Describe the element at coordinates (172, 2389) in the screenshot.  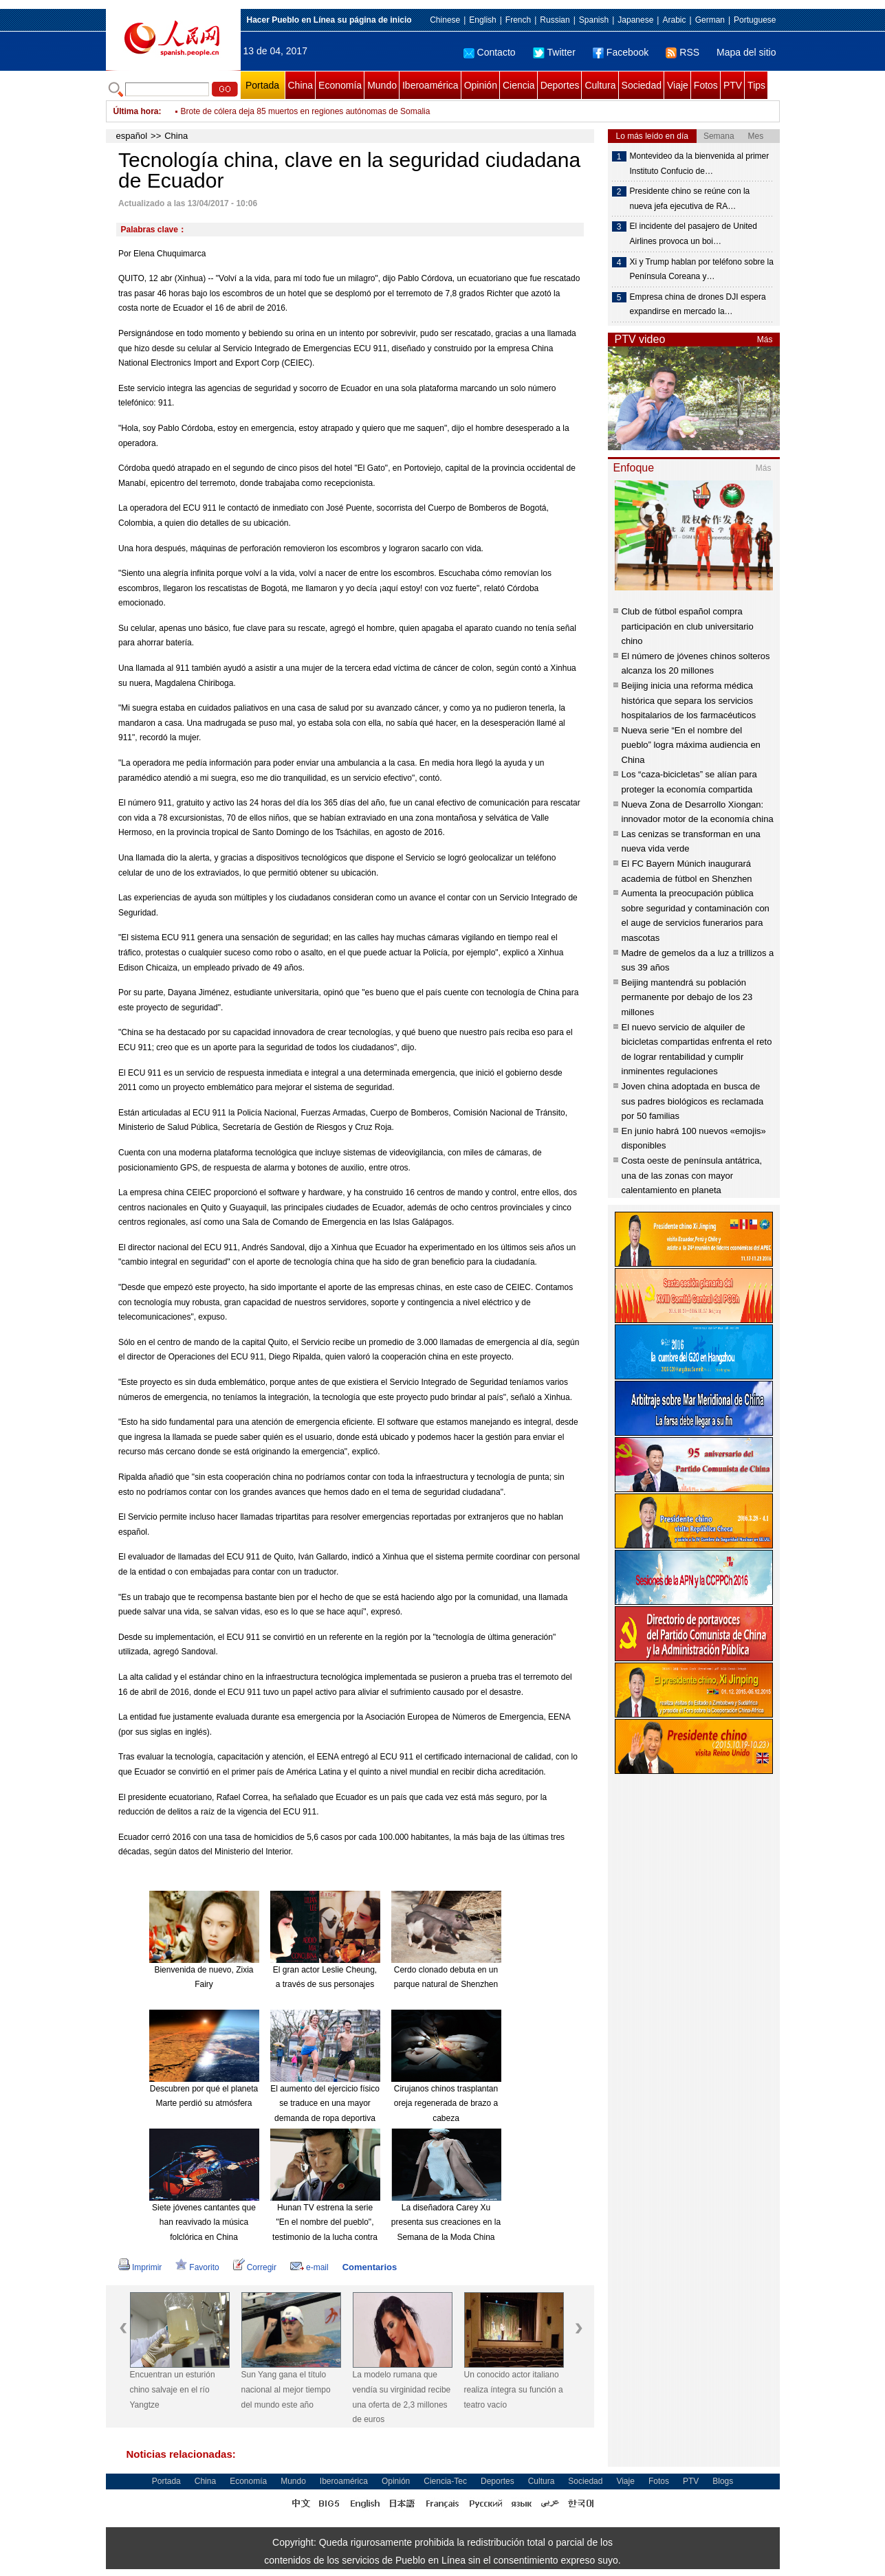
I see `Encuentran un esturión chino salvaje en el río Yangtze` at that location.